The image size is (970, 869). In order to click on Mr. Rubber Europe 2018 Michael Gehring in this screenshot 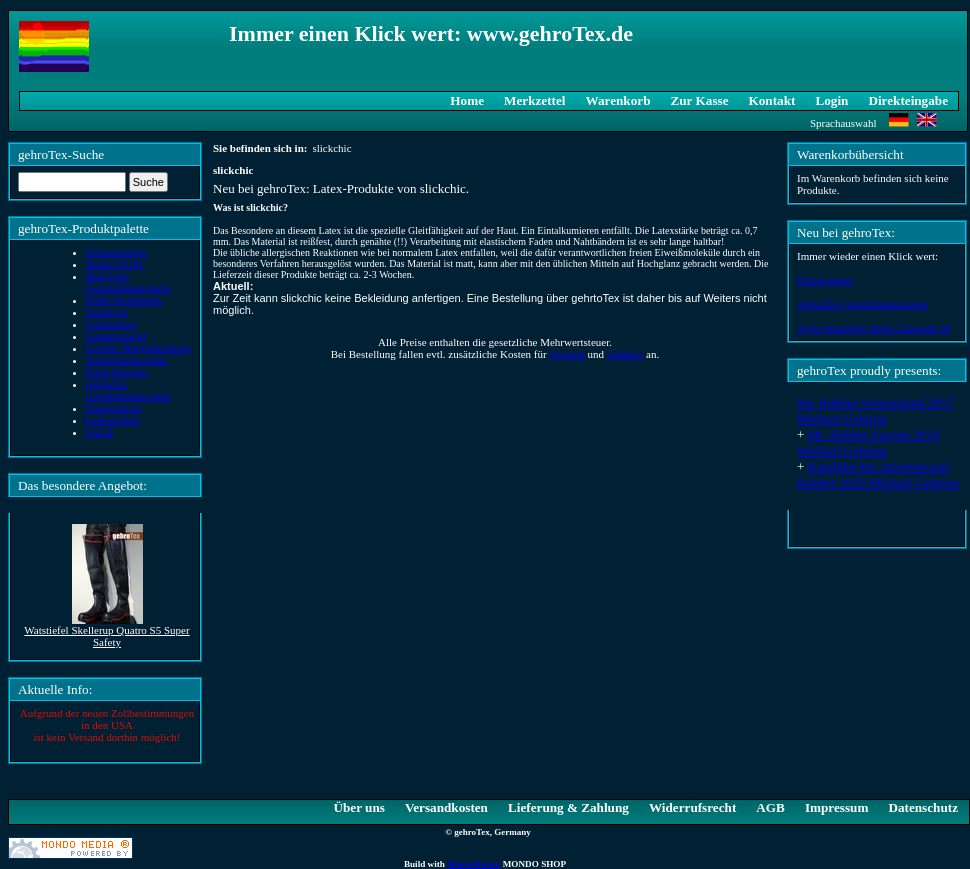, I will do `click(868, 442)`.